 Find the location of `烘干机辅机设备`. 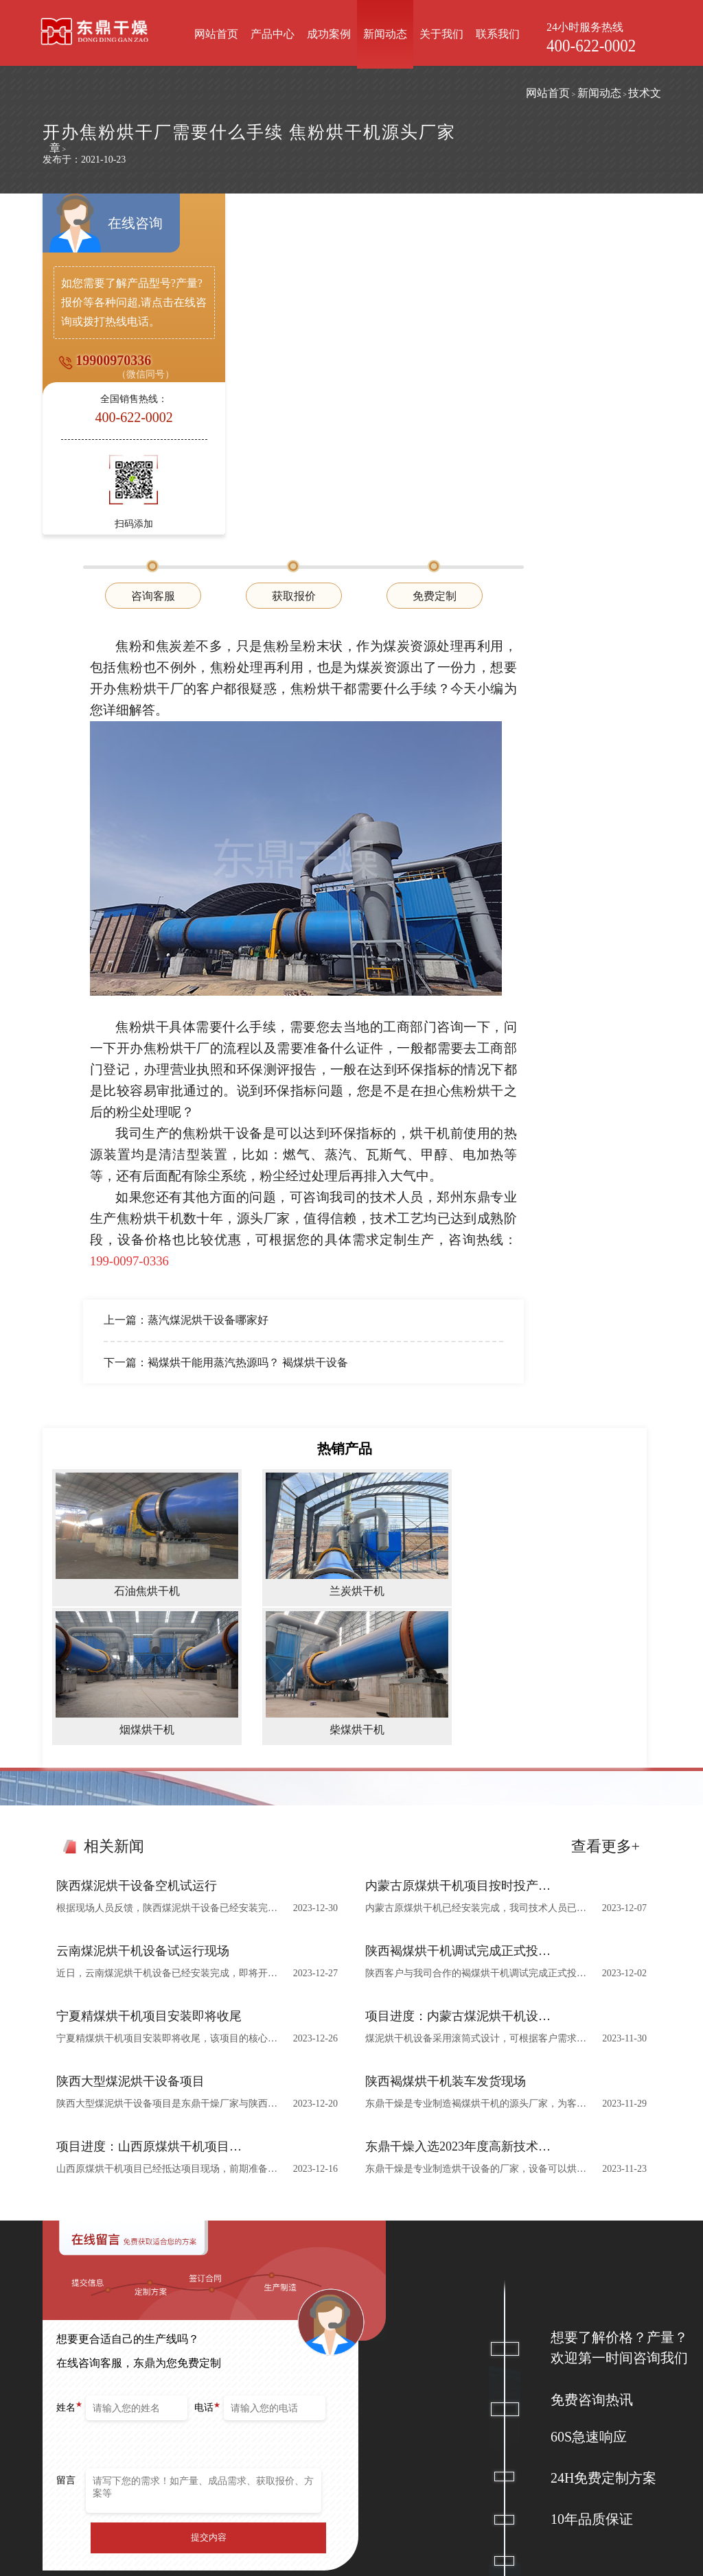

烘干机辅机设备 is located at coordinates (252, 2421).